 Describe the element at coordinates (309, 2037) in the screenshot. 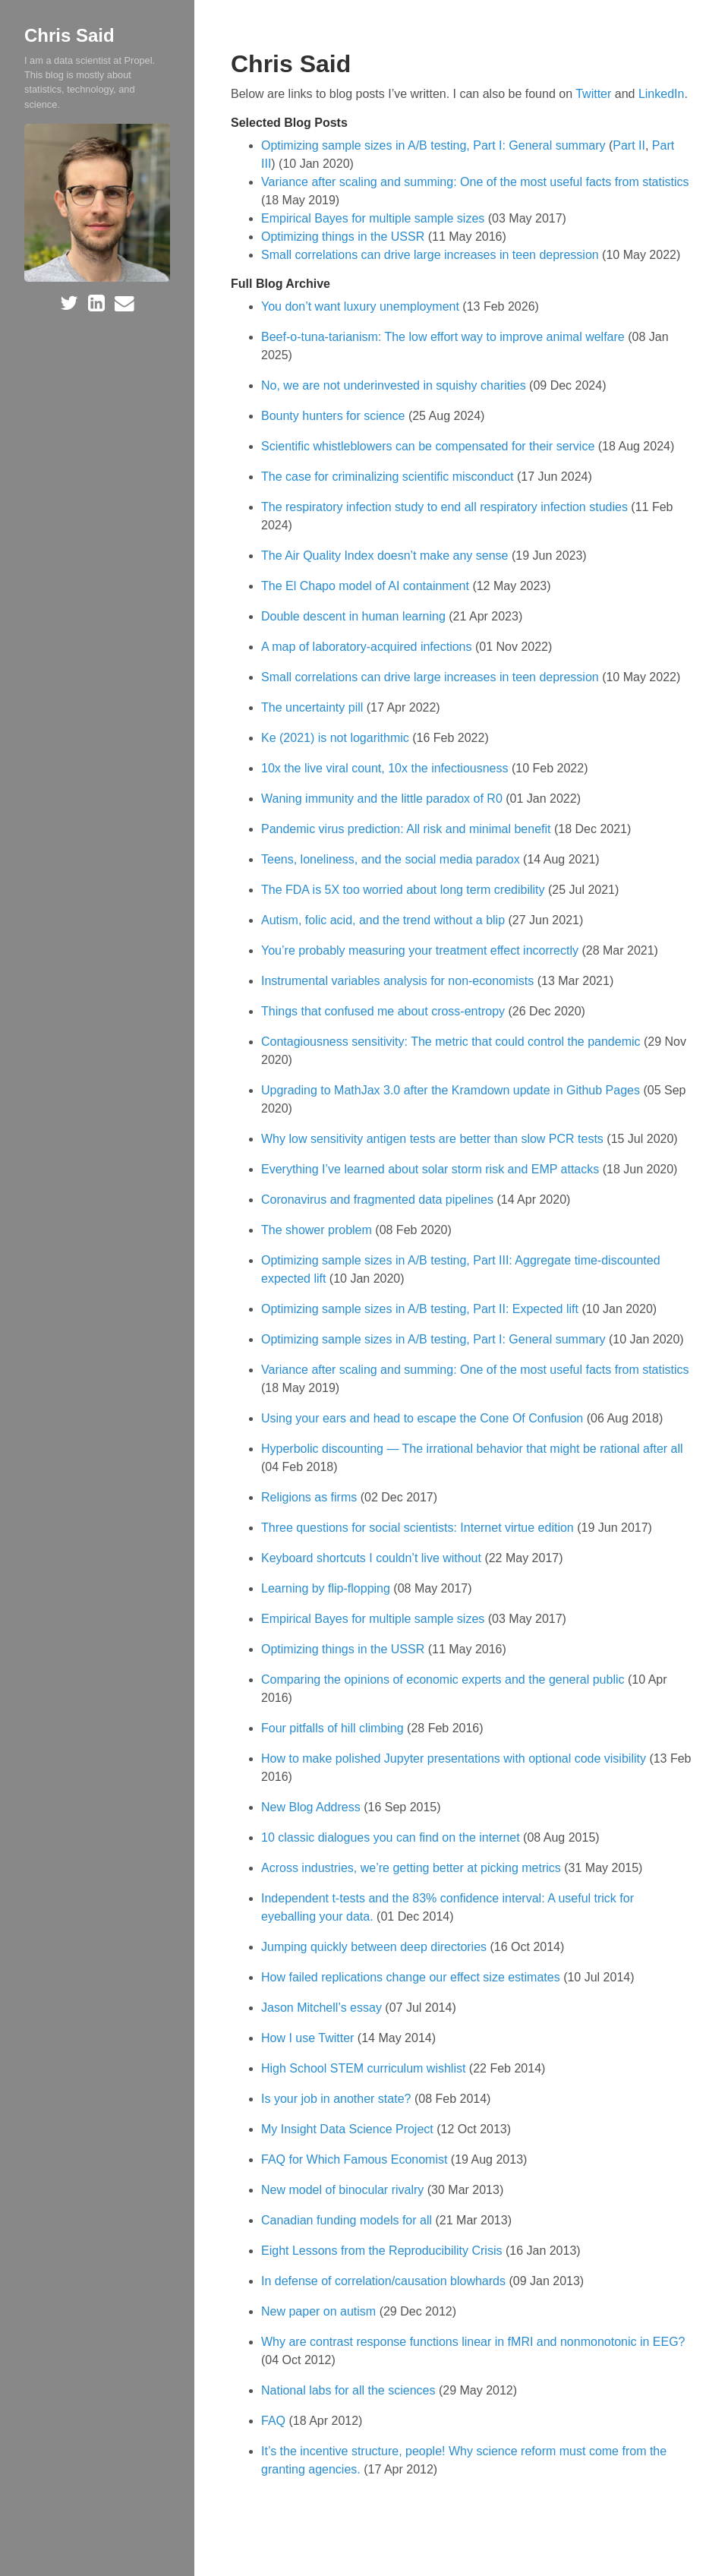

I see `How I use Twitter` at that location.